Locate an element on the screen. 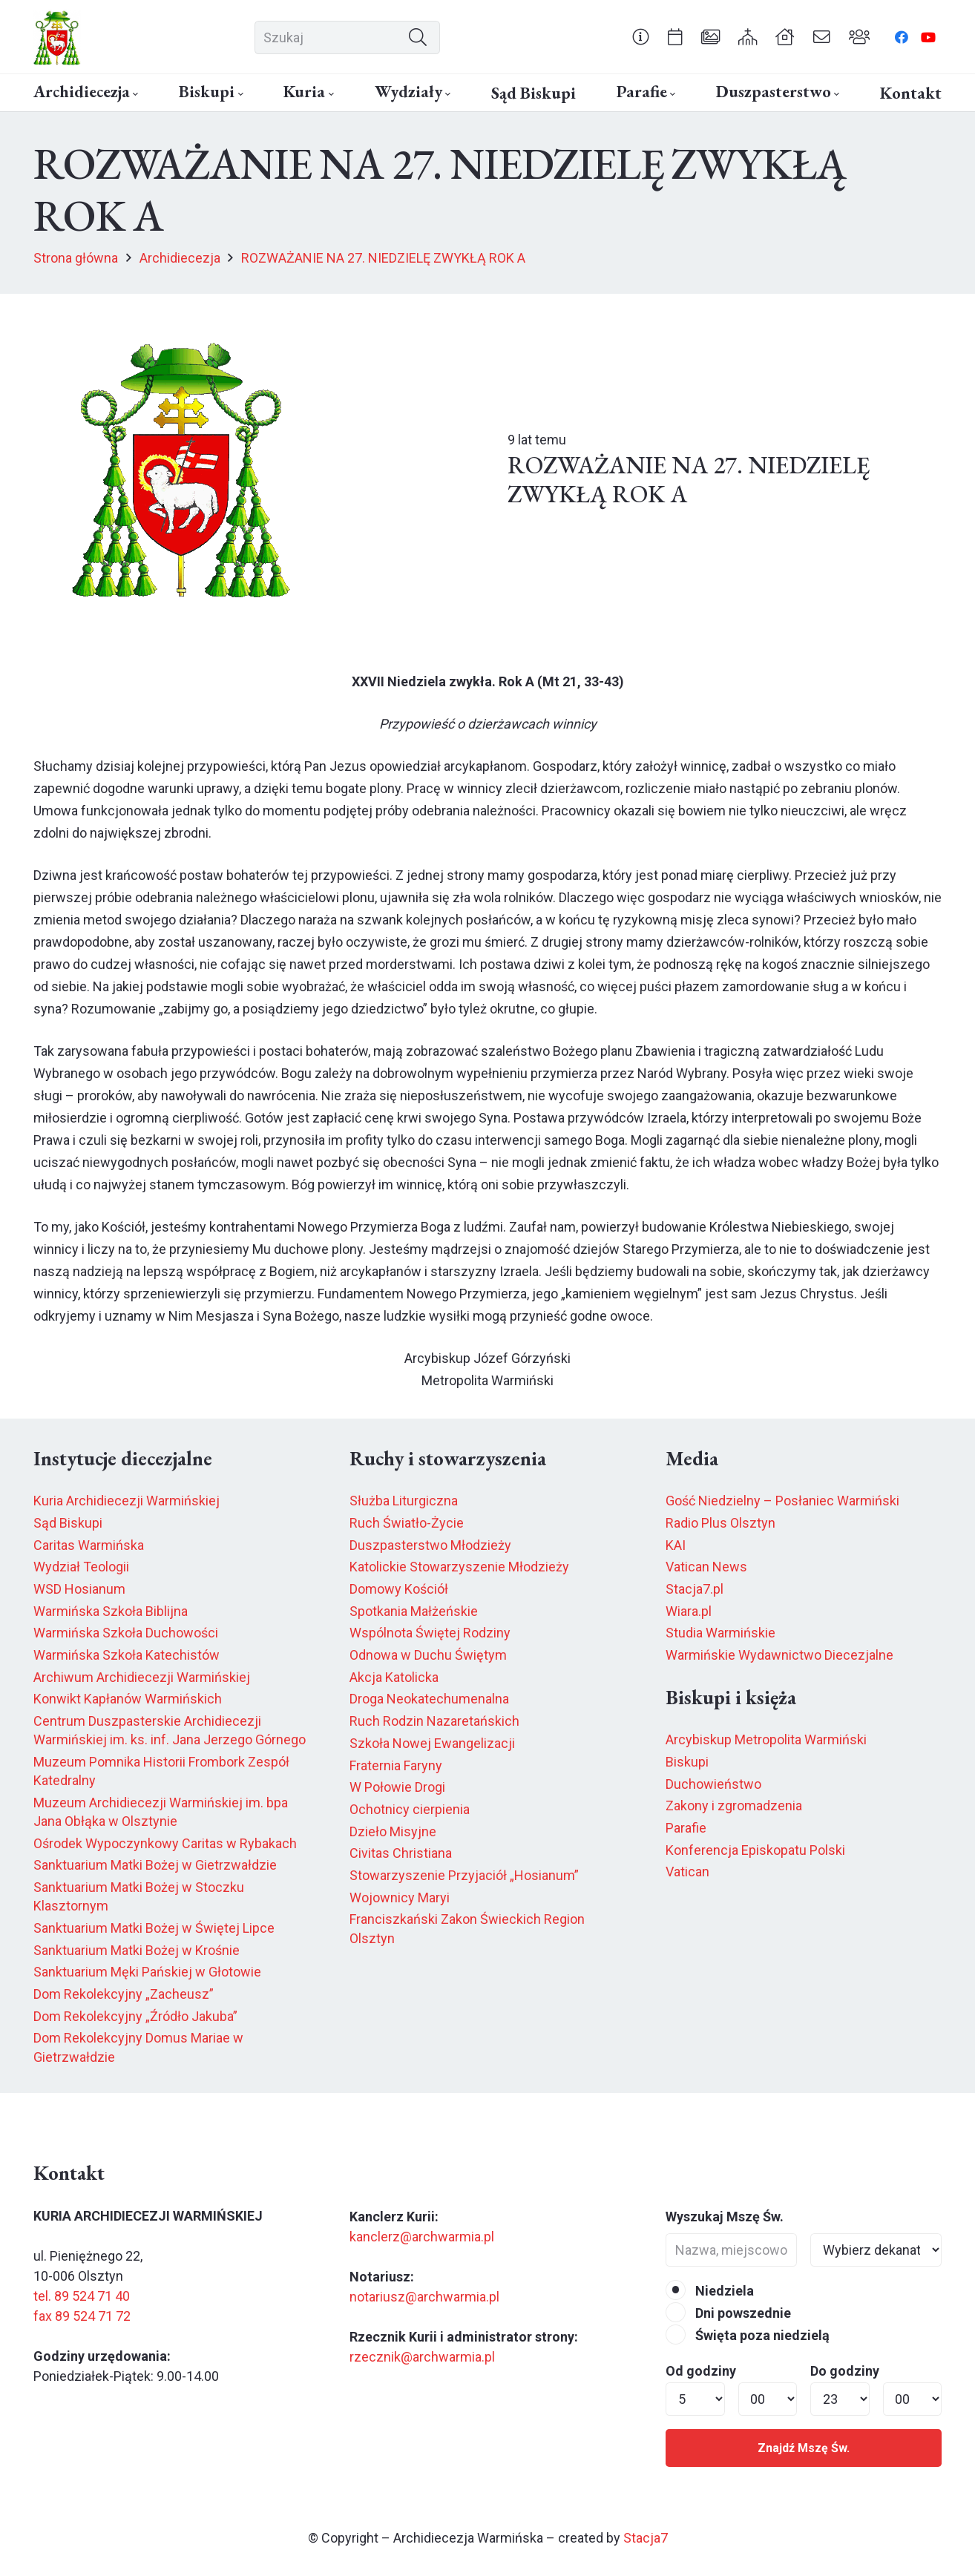 The image size is (975, 2576). Biskupi is located at coordinates (687, 1762).